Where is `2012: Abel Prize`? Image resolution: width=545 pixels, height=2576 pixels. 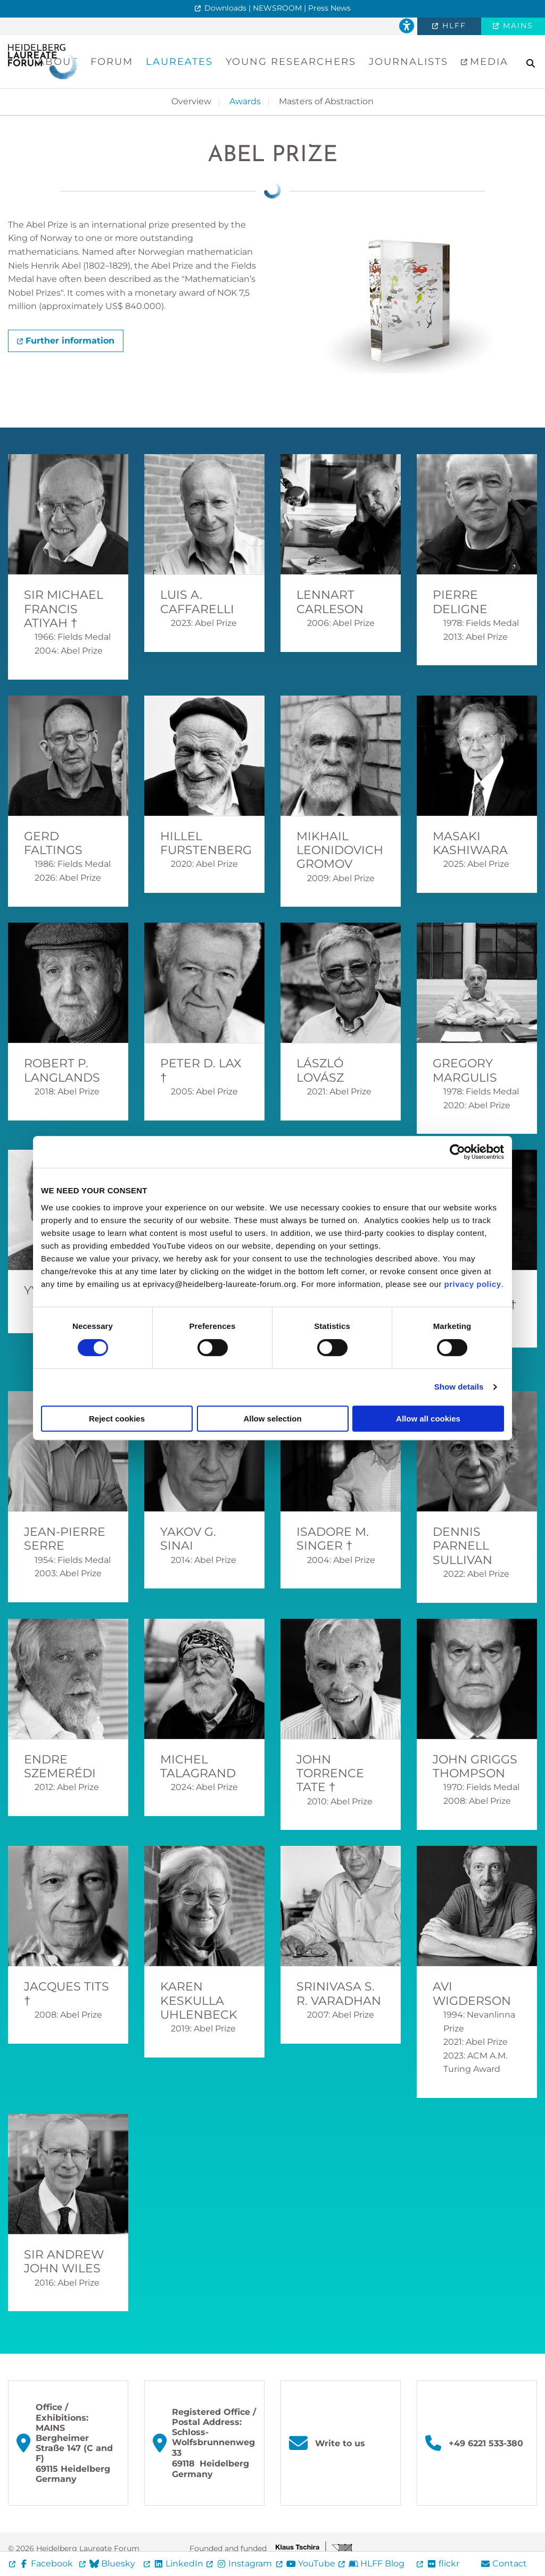 2012: Abel Prize is located at coordinates (67, 1787).